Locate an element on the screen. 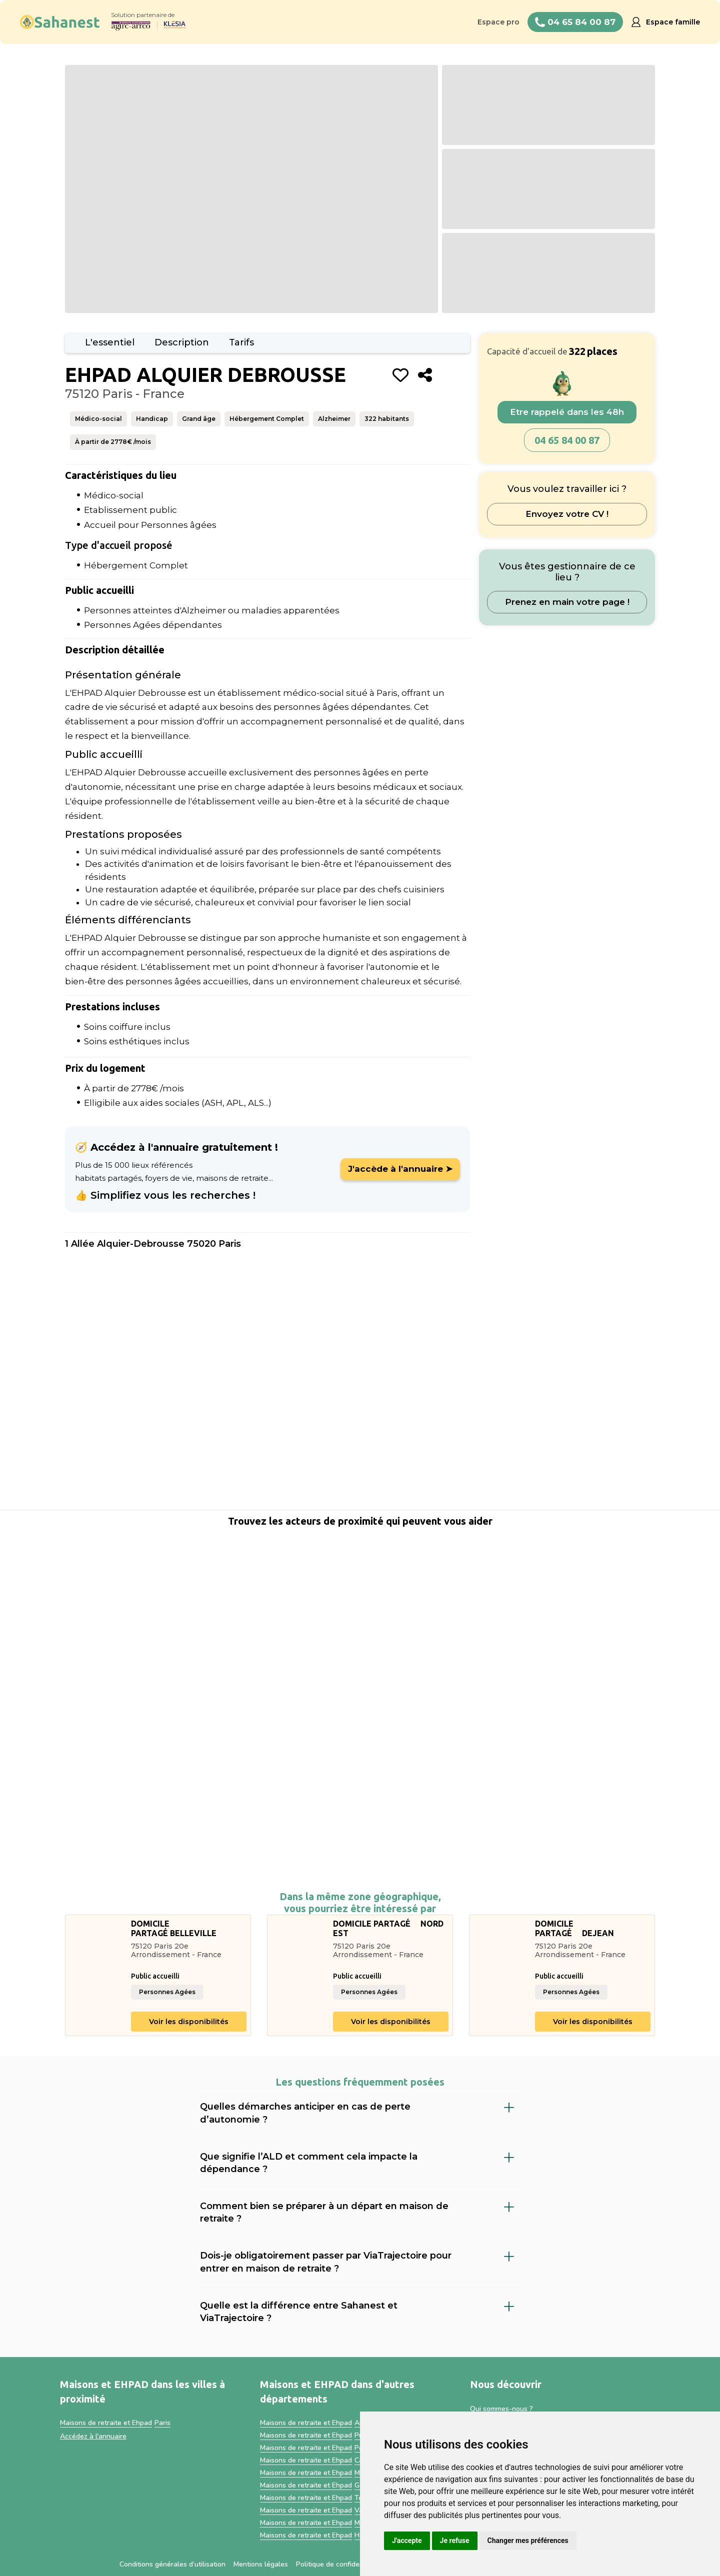  04 65 84 00 87 is located at coordinates (567, 440).